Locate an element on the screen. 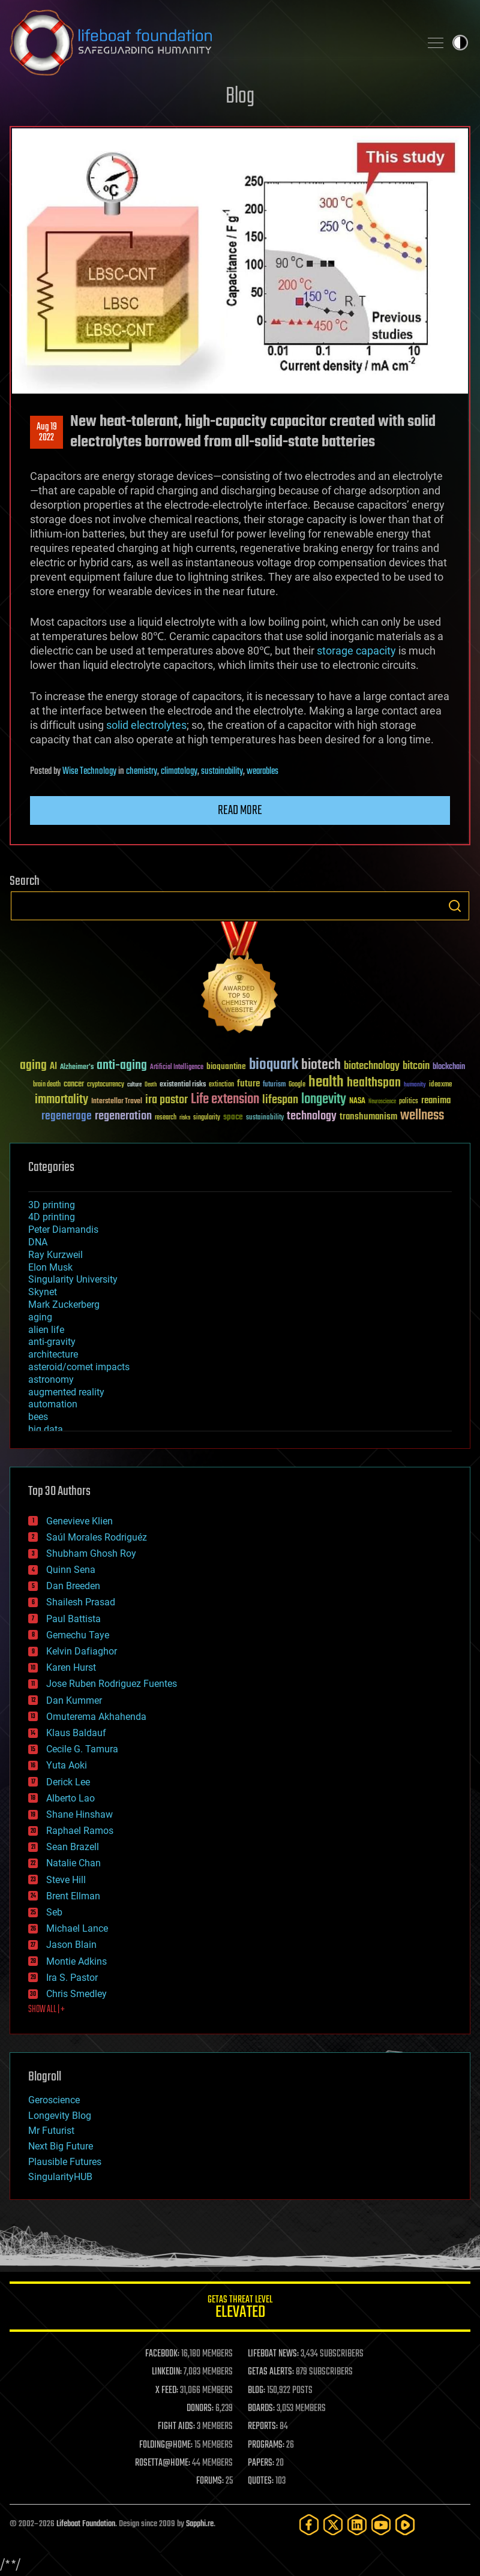 This screenshot has height=2576, width=480. futurism [futurism (34 items)] is located at coordinates (274, 1085).